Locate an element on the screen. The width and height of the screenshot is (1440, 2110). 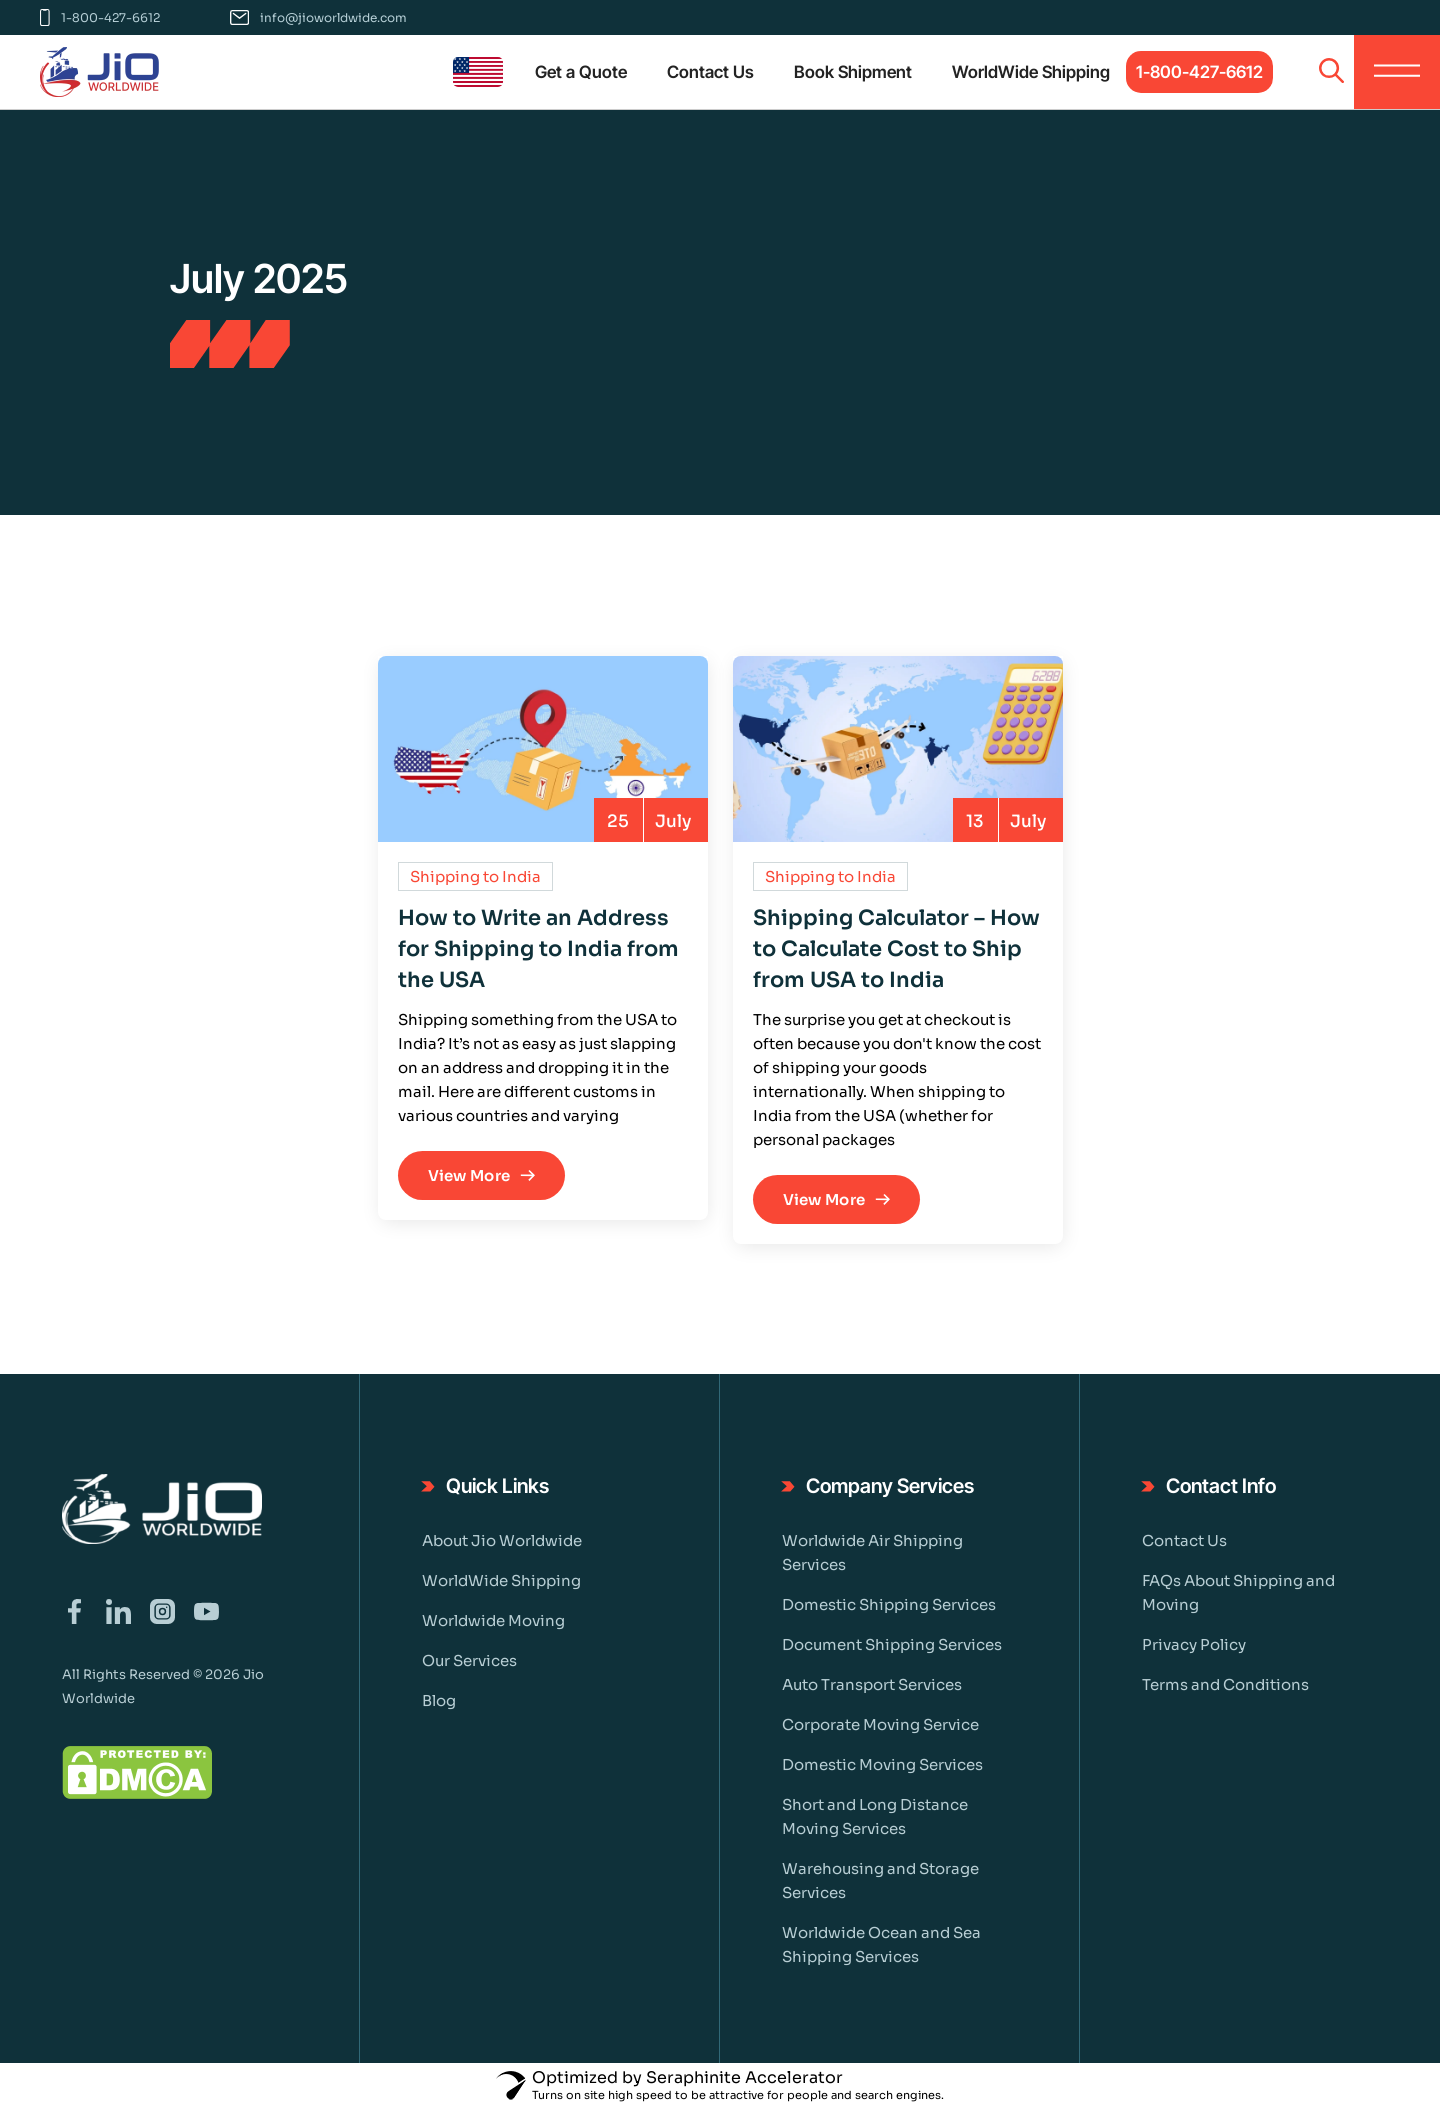
Privacy Policy is located at coordinates (1194, 1644).